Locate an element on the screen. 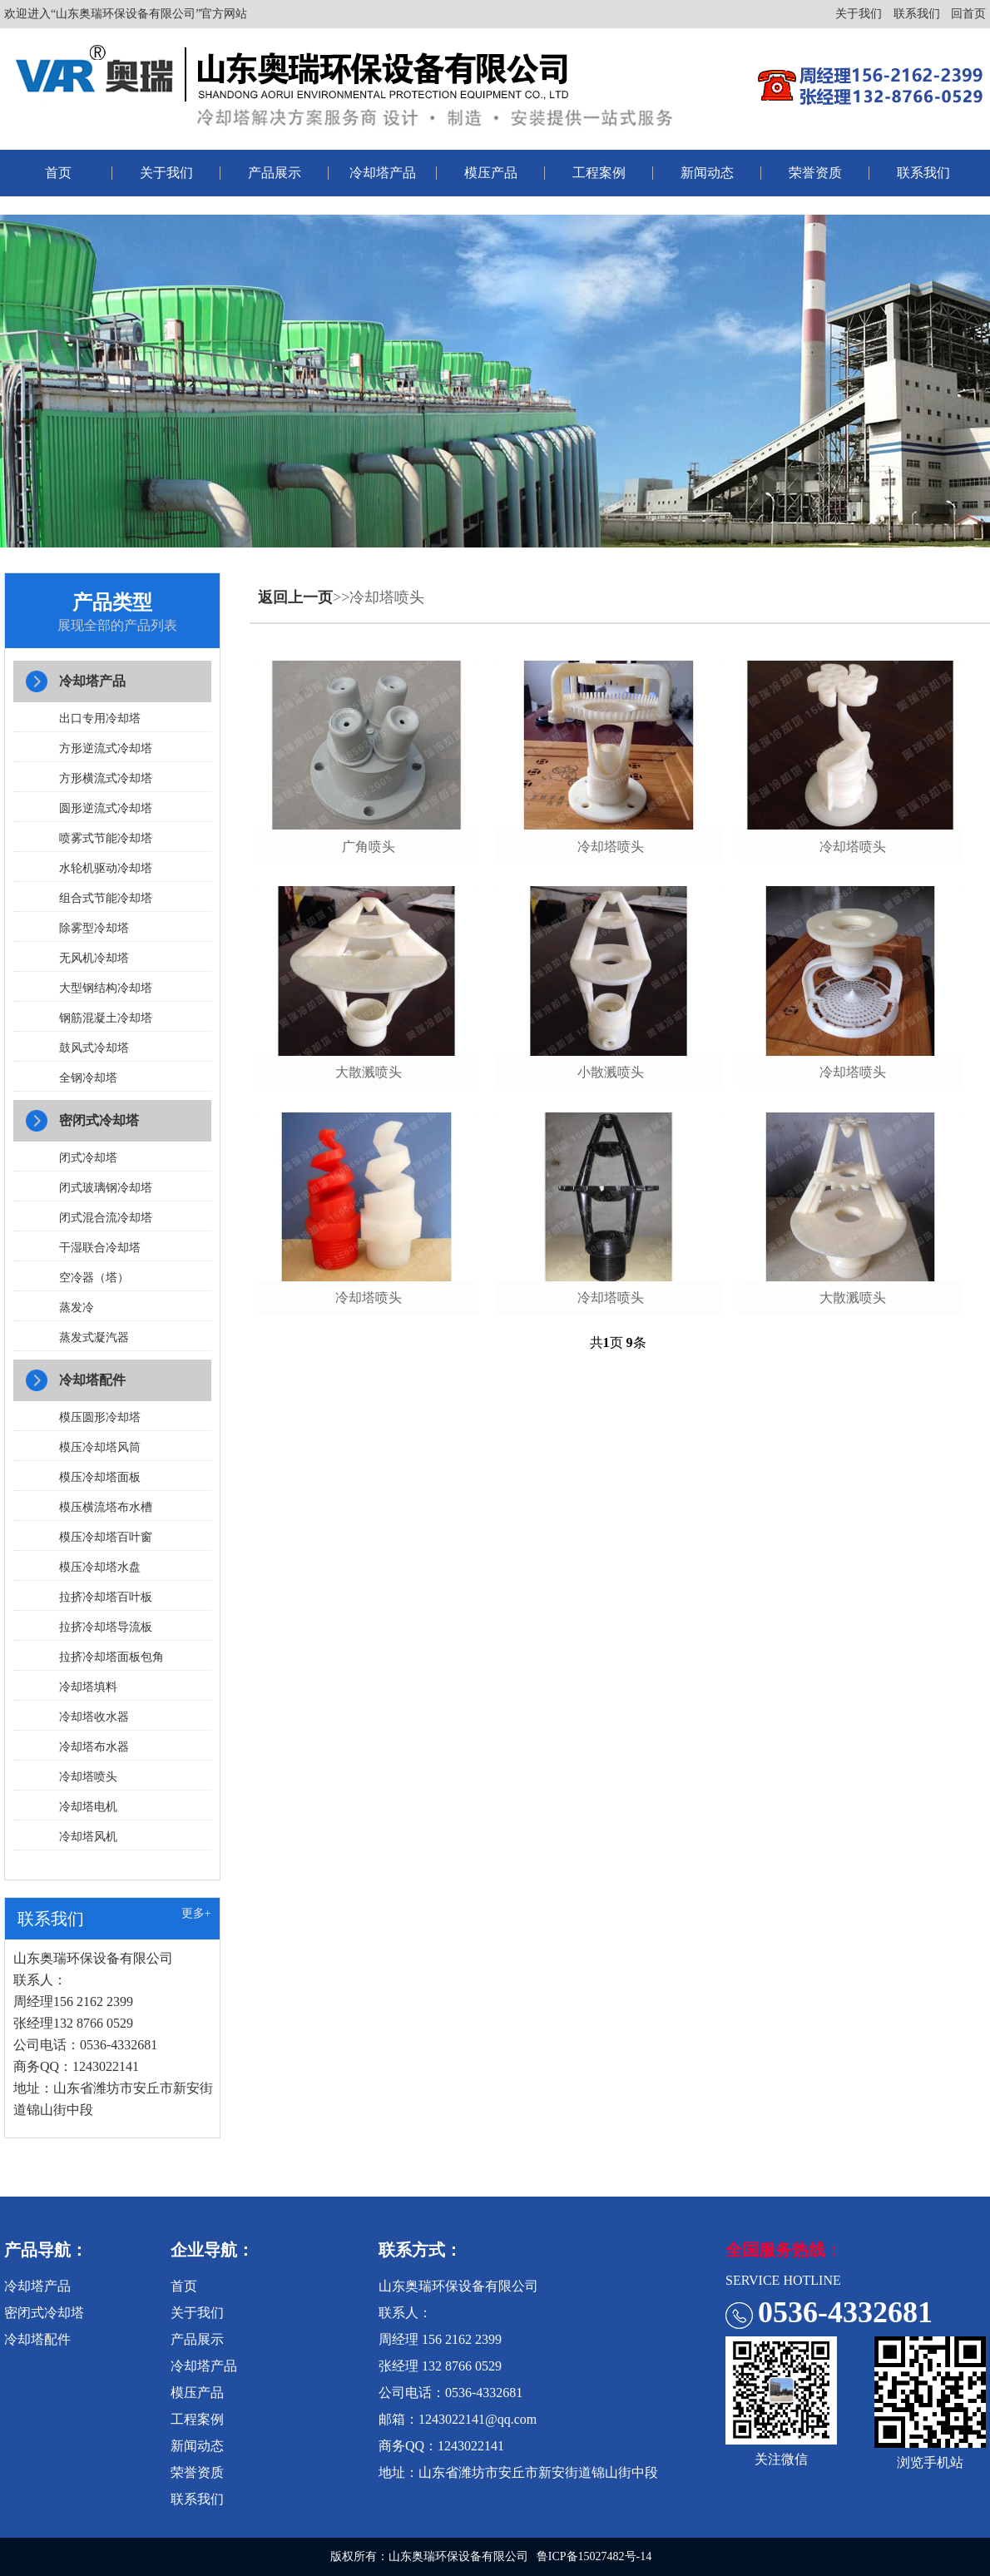 The width and height of the screenshot is (990, 2576). 闭式混合流冷却塔 is located at coordinates (105, 1217).